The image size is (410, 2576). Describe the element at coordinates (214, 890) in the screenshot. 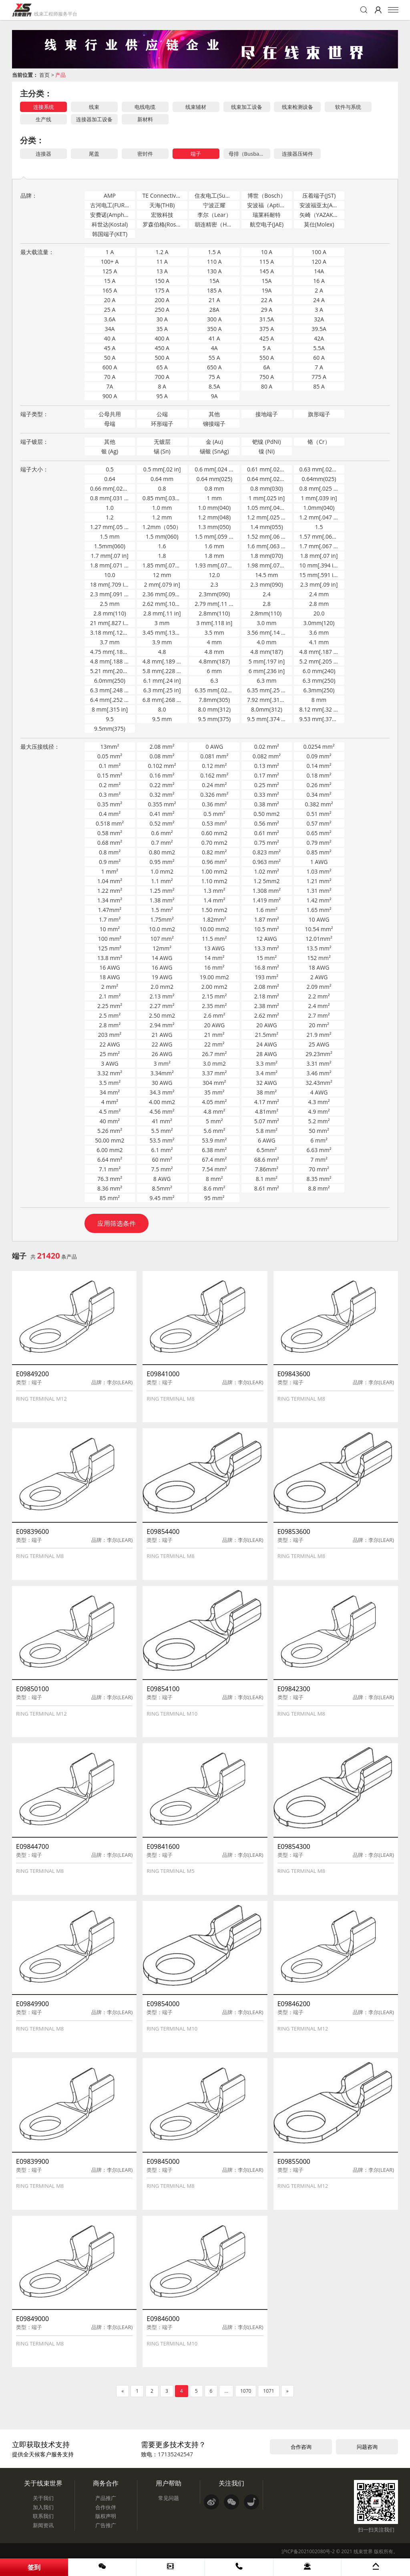

I see `1.3 mm²` at that location.